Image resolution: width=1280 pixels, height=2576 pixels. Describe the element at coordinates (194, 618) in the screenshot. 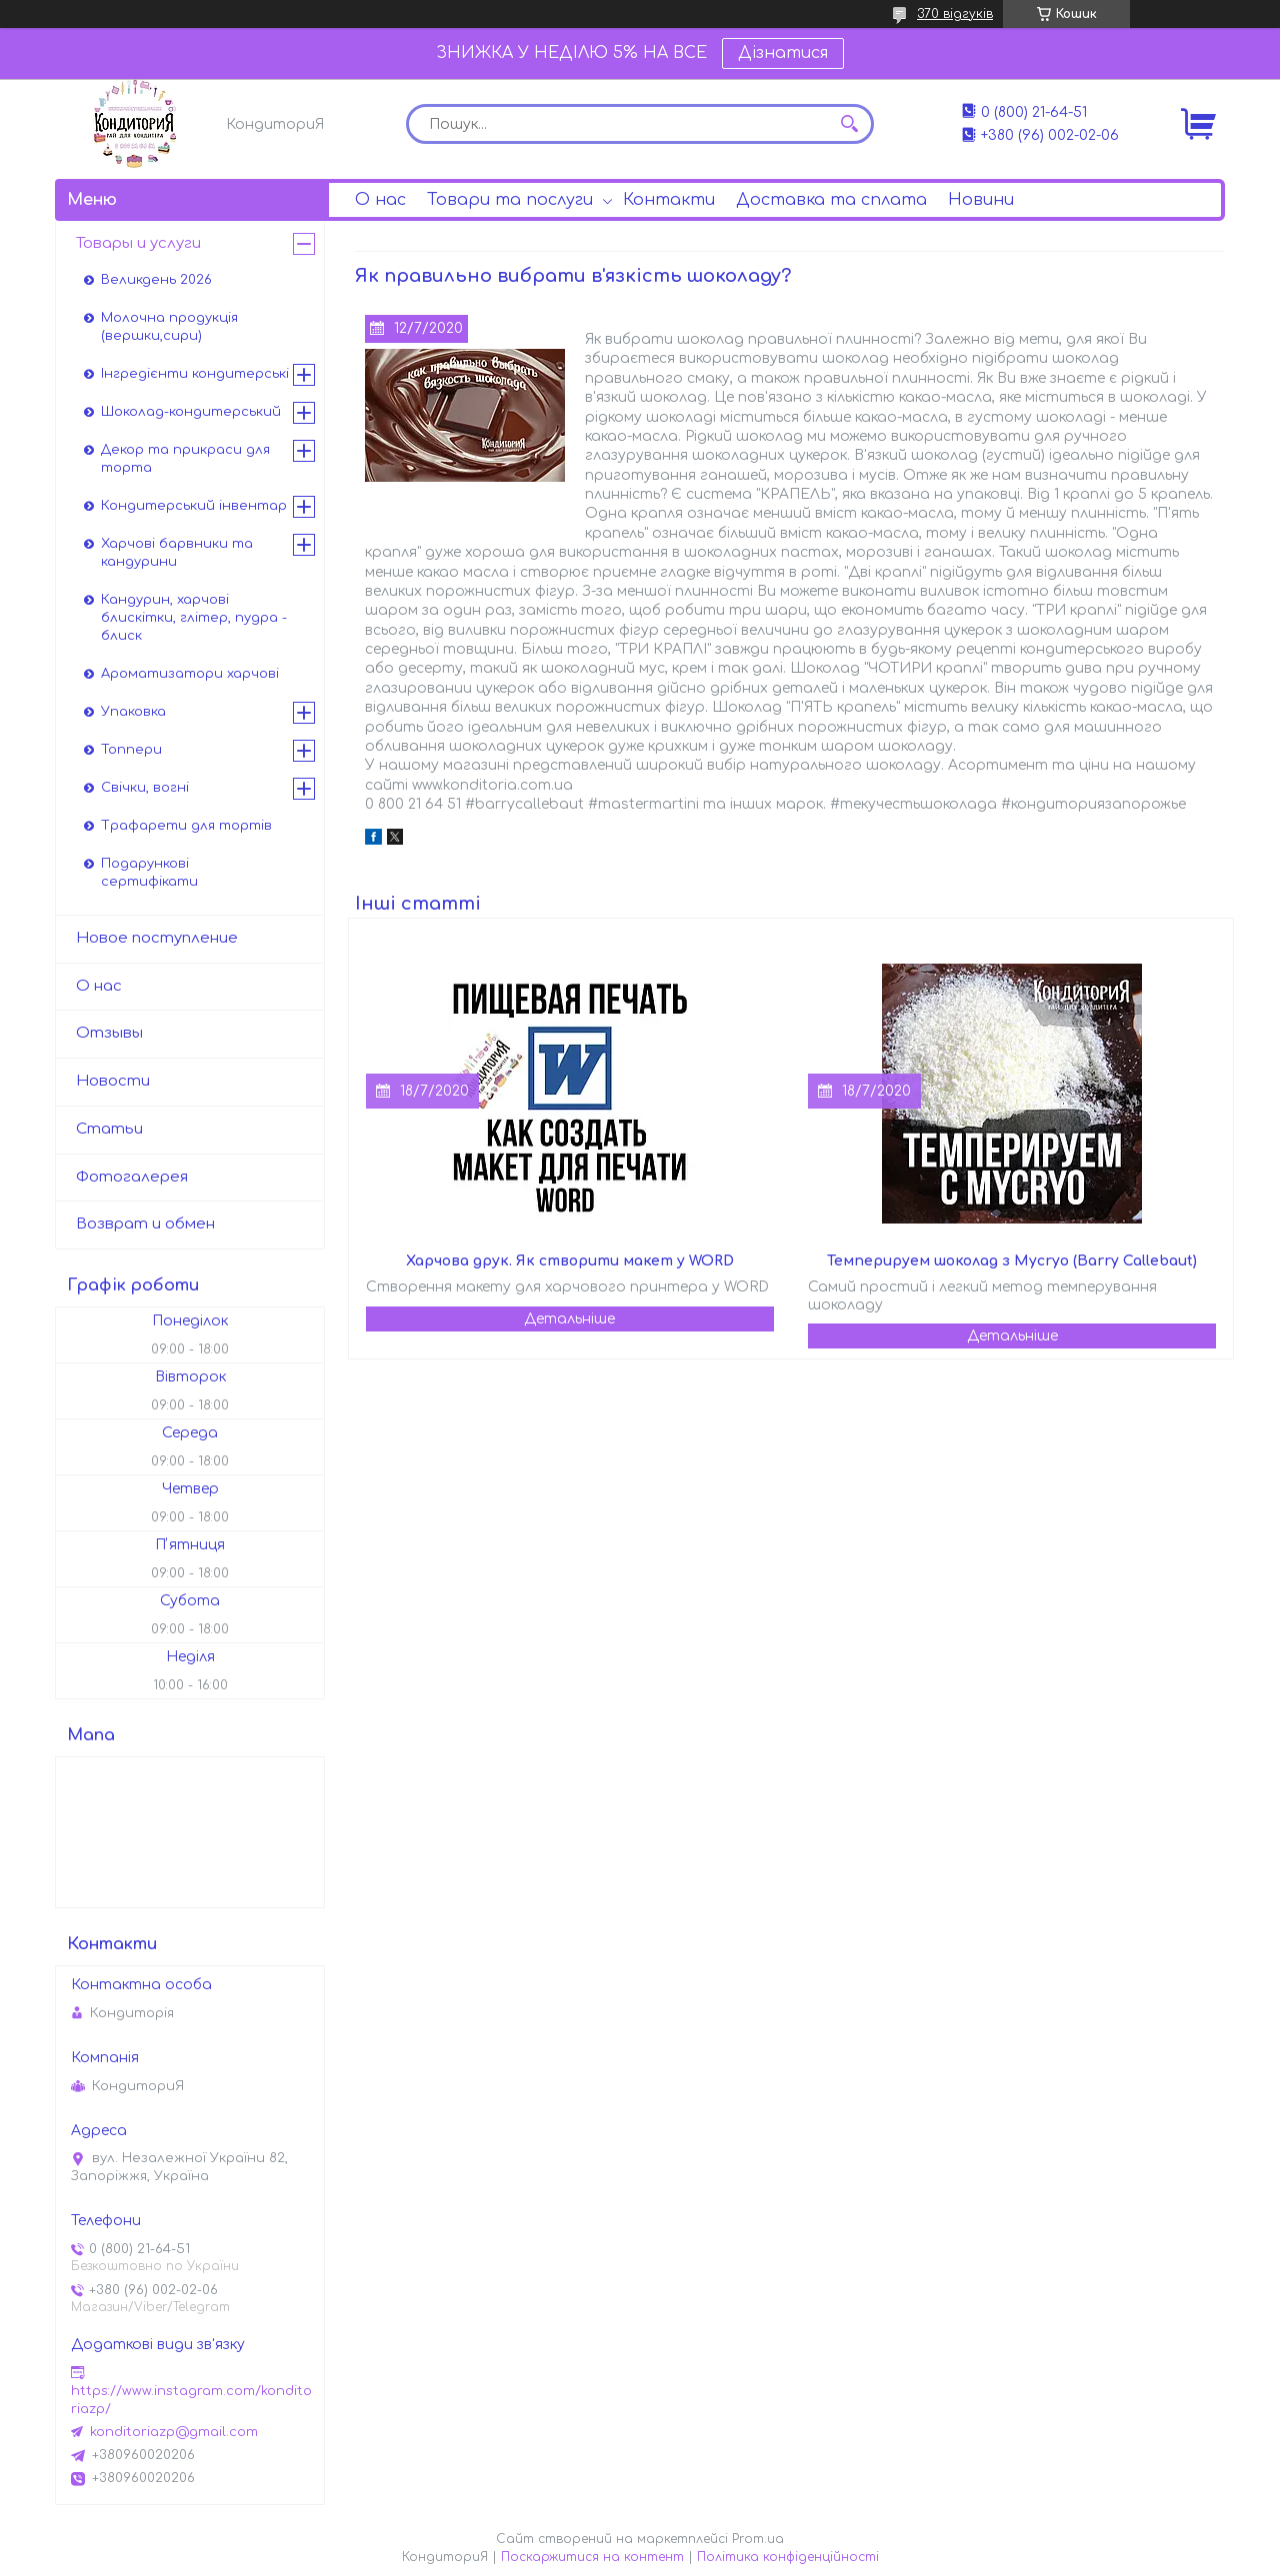

I see `Кандурин, харчові блискітки, глітер, пудра - блиск` at that location.